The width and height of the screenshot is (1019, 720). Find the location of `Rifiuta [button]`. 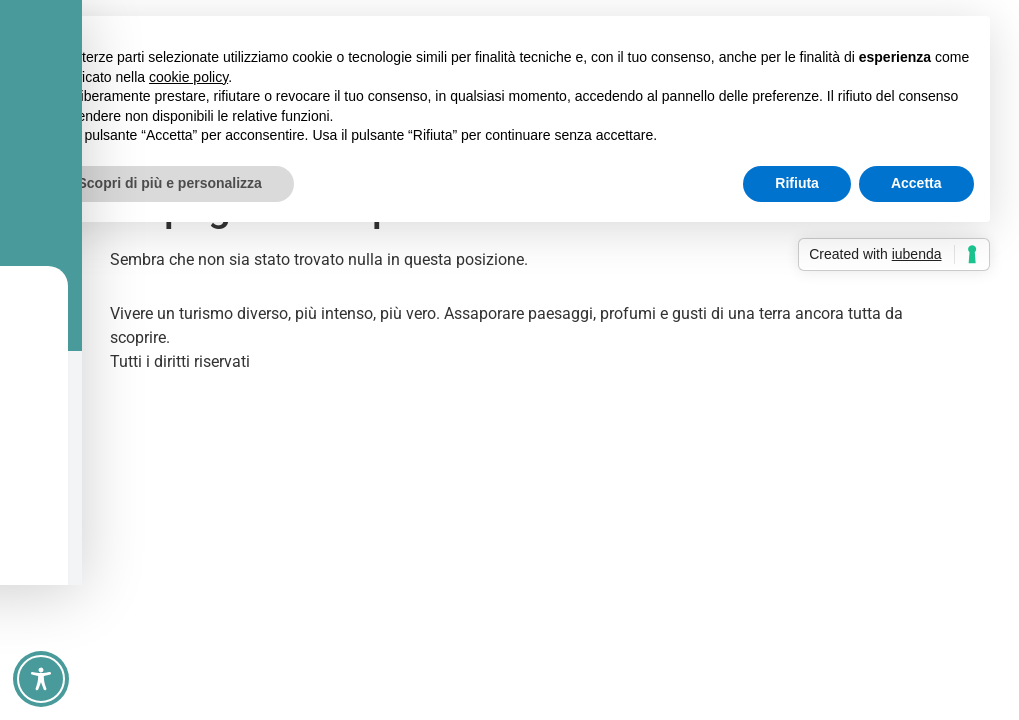

Rifiuta [button] is located at coordinates (797, 183).